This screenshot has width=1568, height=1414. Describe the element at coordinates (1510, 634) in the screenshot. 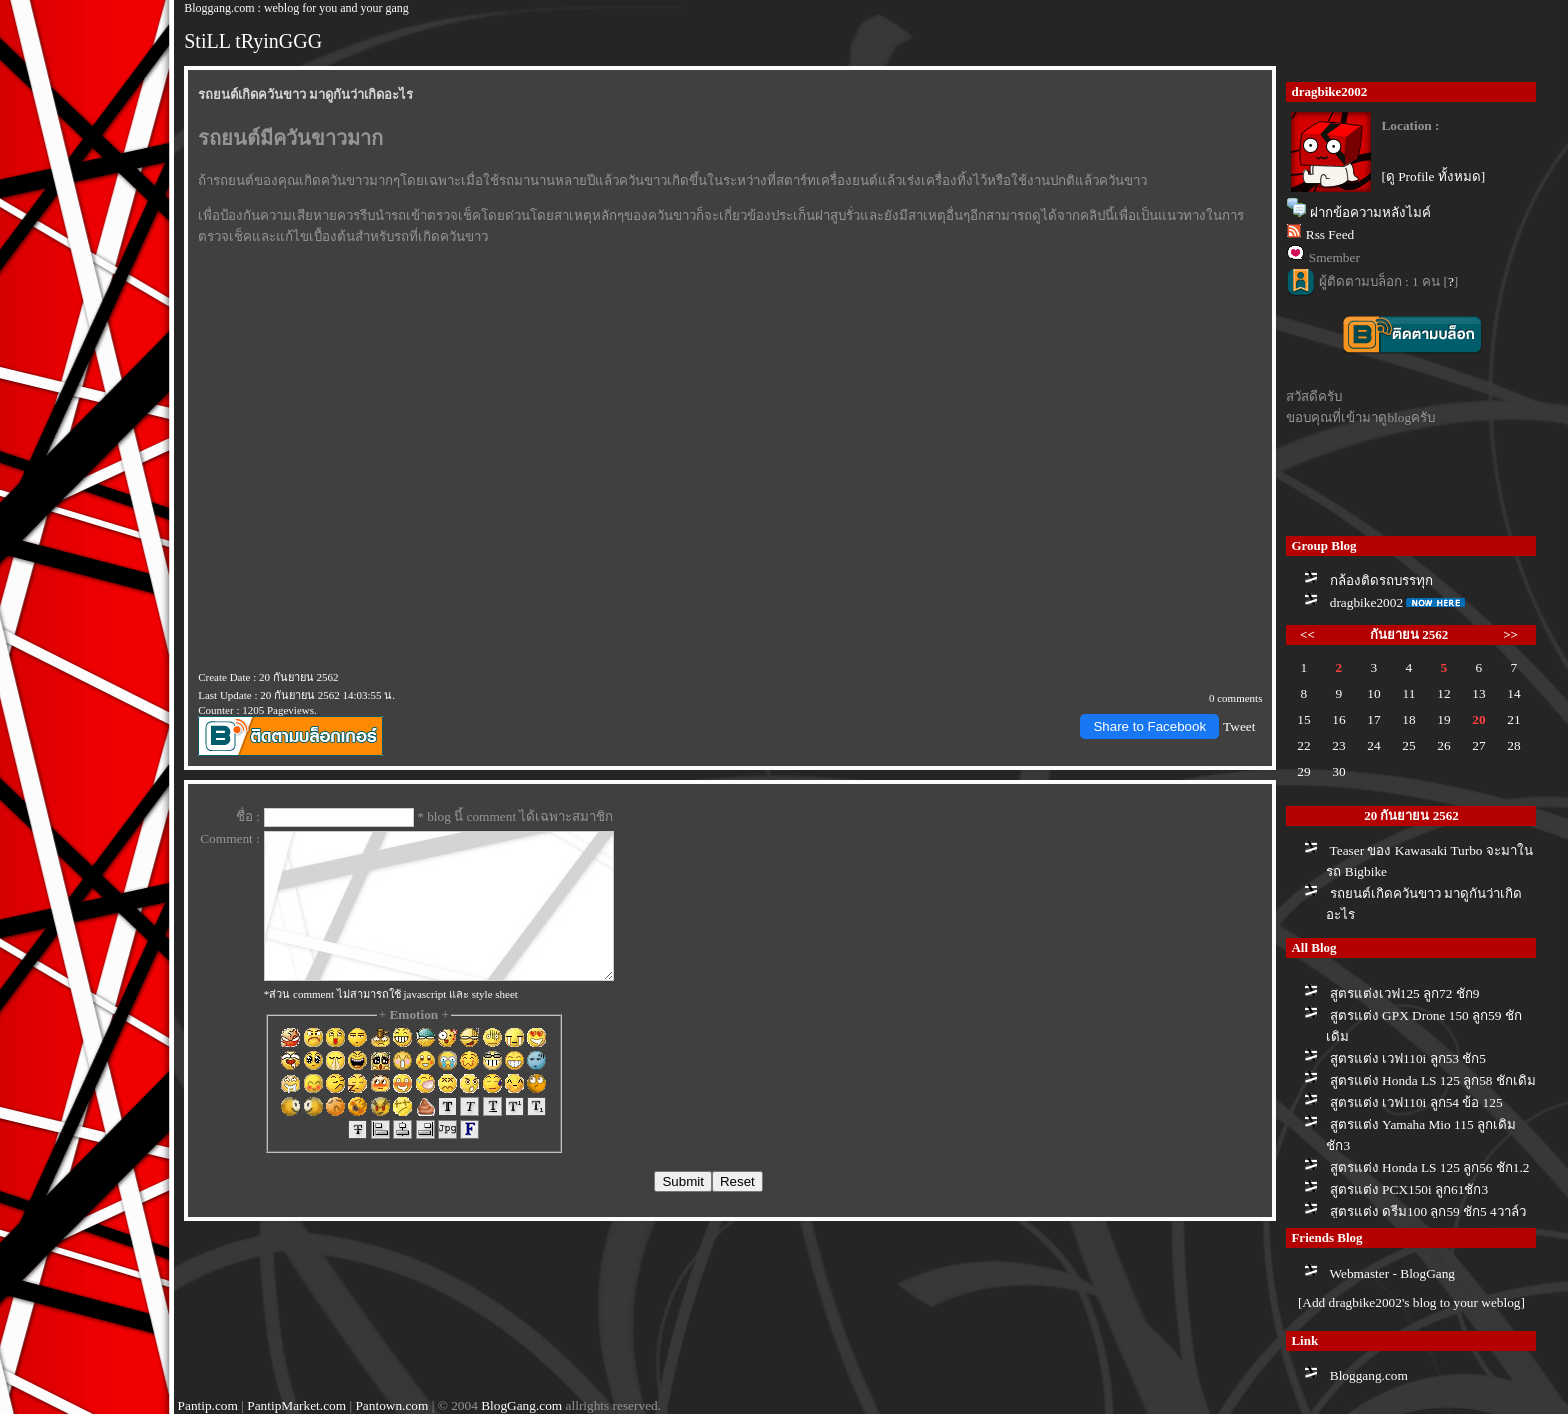

I see `>>` at that location.